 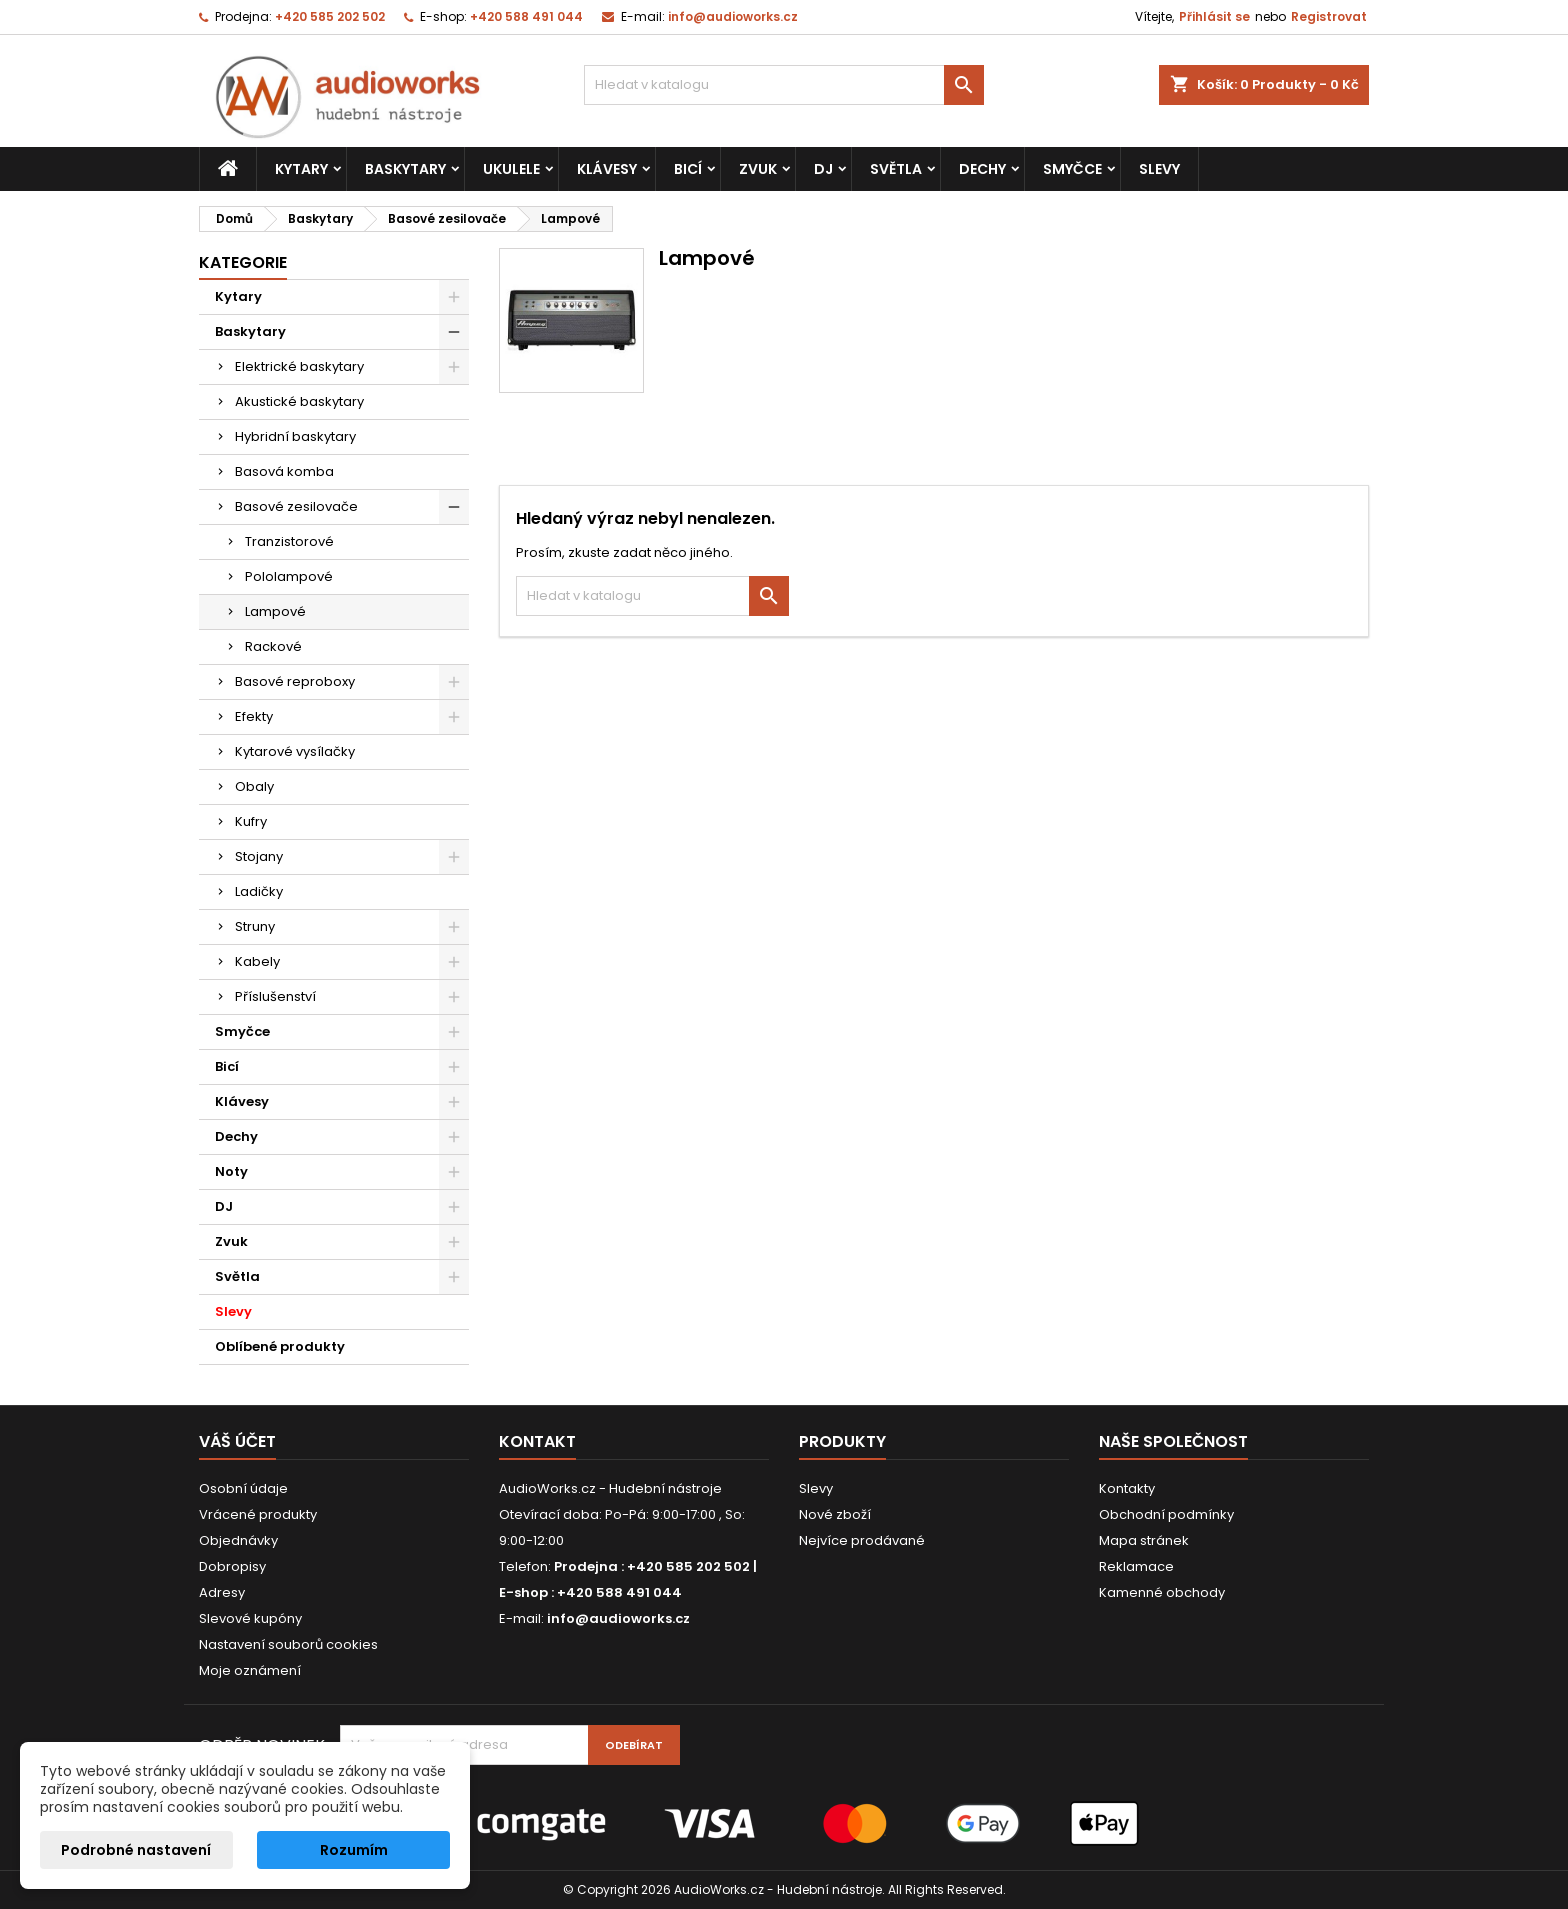 I want to click on Basová komba, so click(x=284, y=471).